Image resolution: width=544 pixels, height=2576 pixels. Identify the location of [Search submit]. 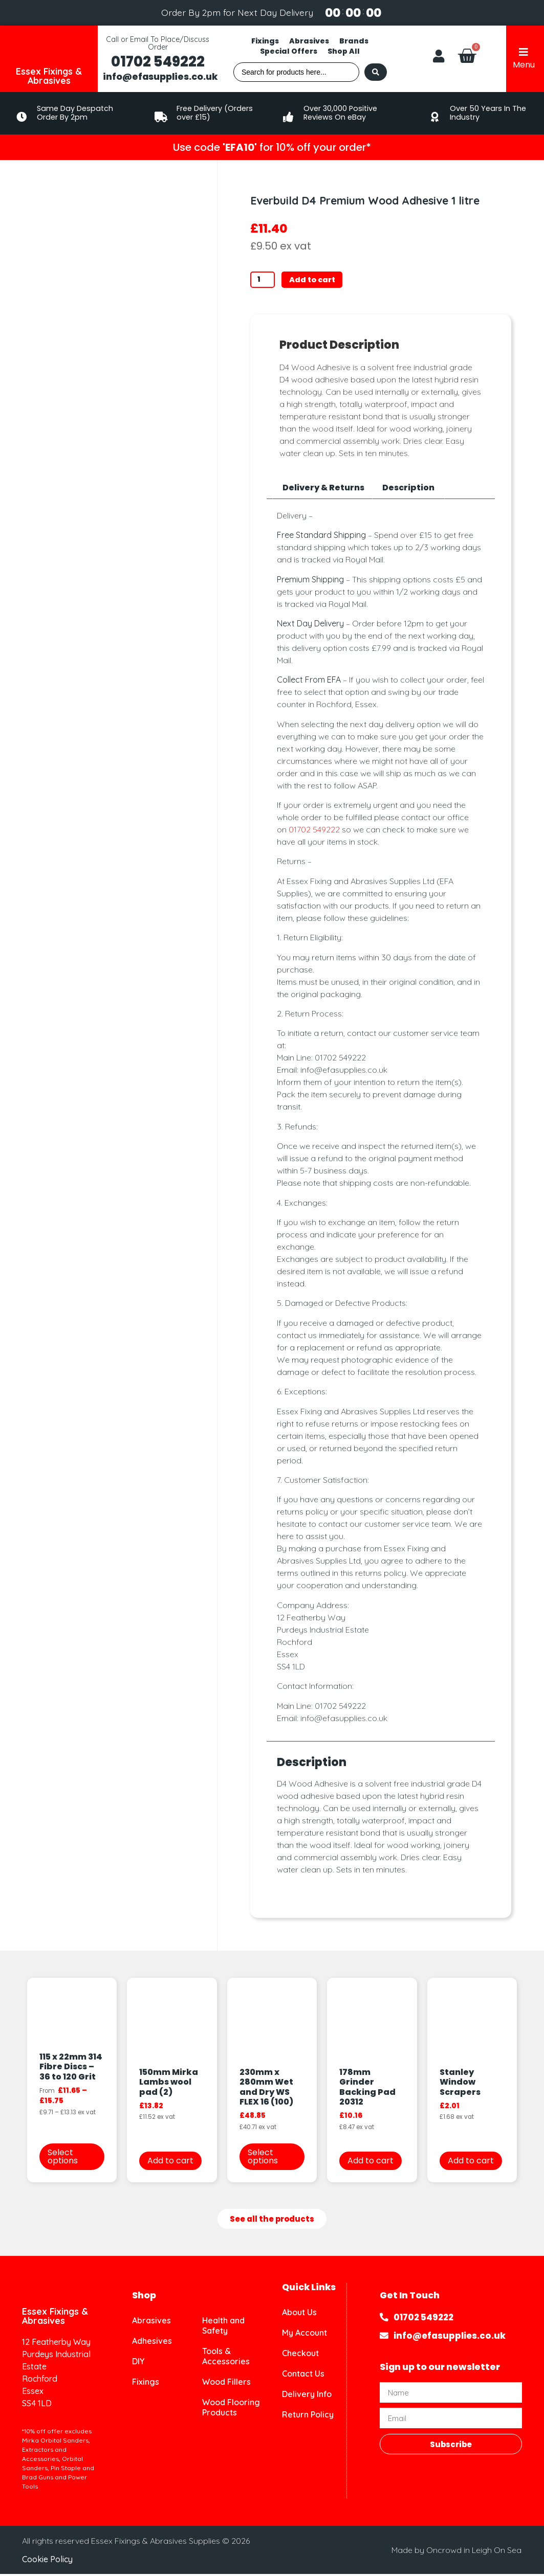
(375, 72).